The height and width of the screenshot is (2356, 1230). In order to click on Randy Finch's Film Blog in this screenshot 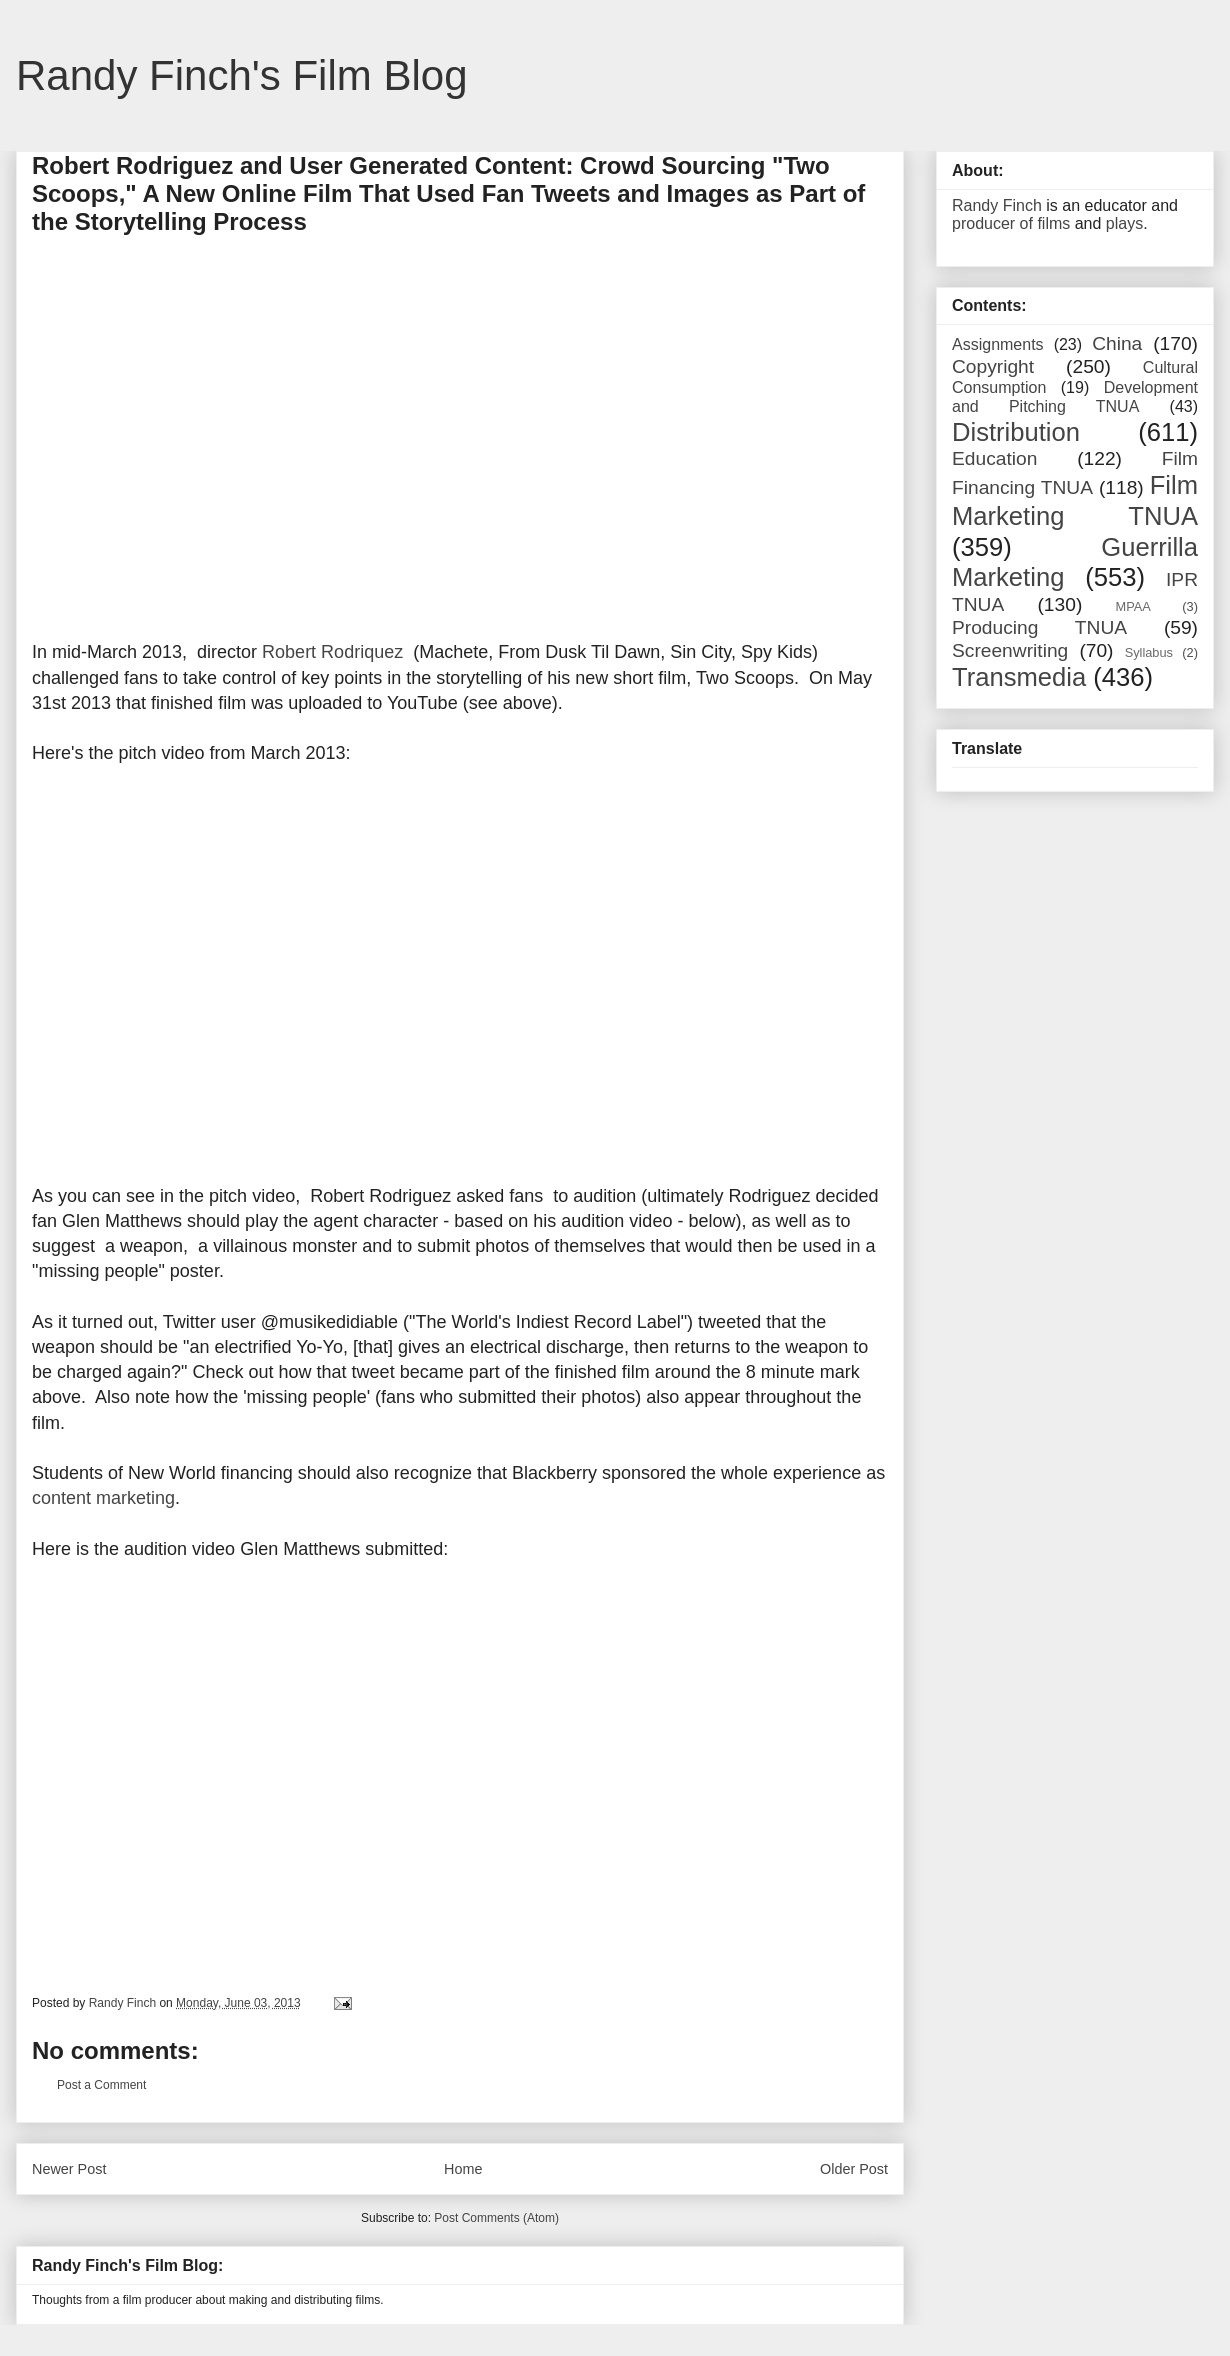, I will do `click(242, 75)`.